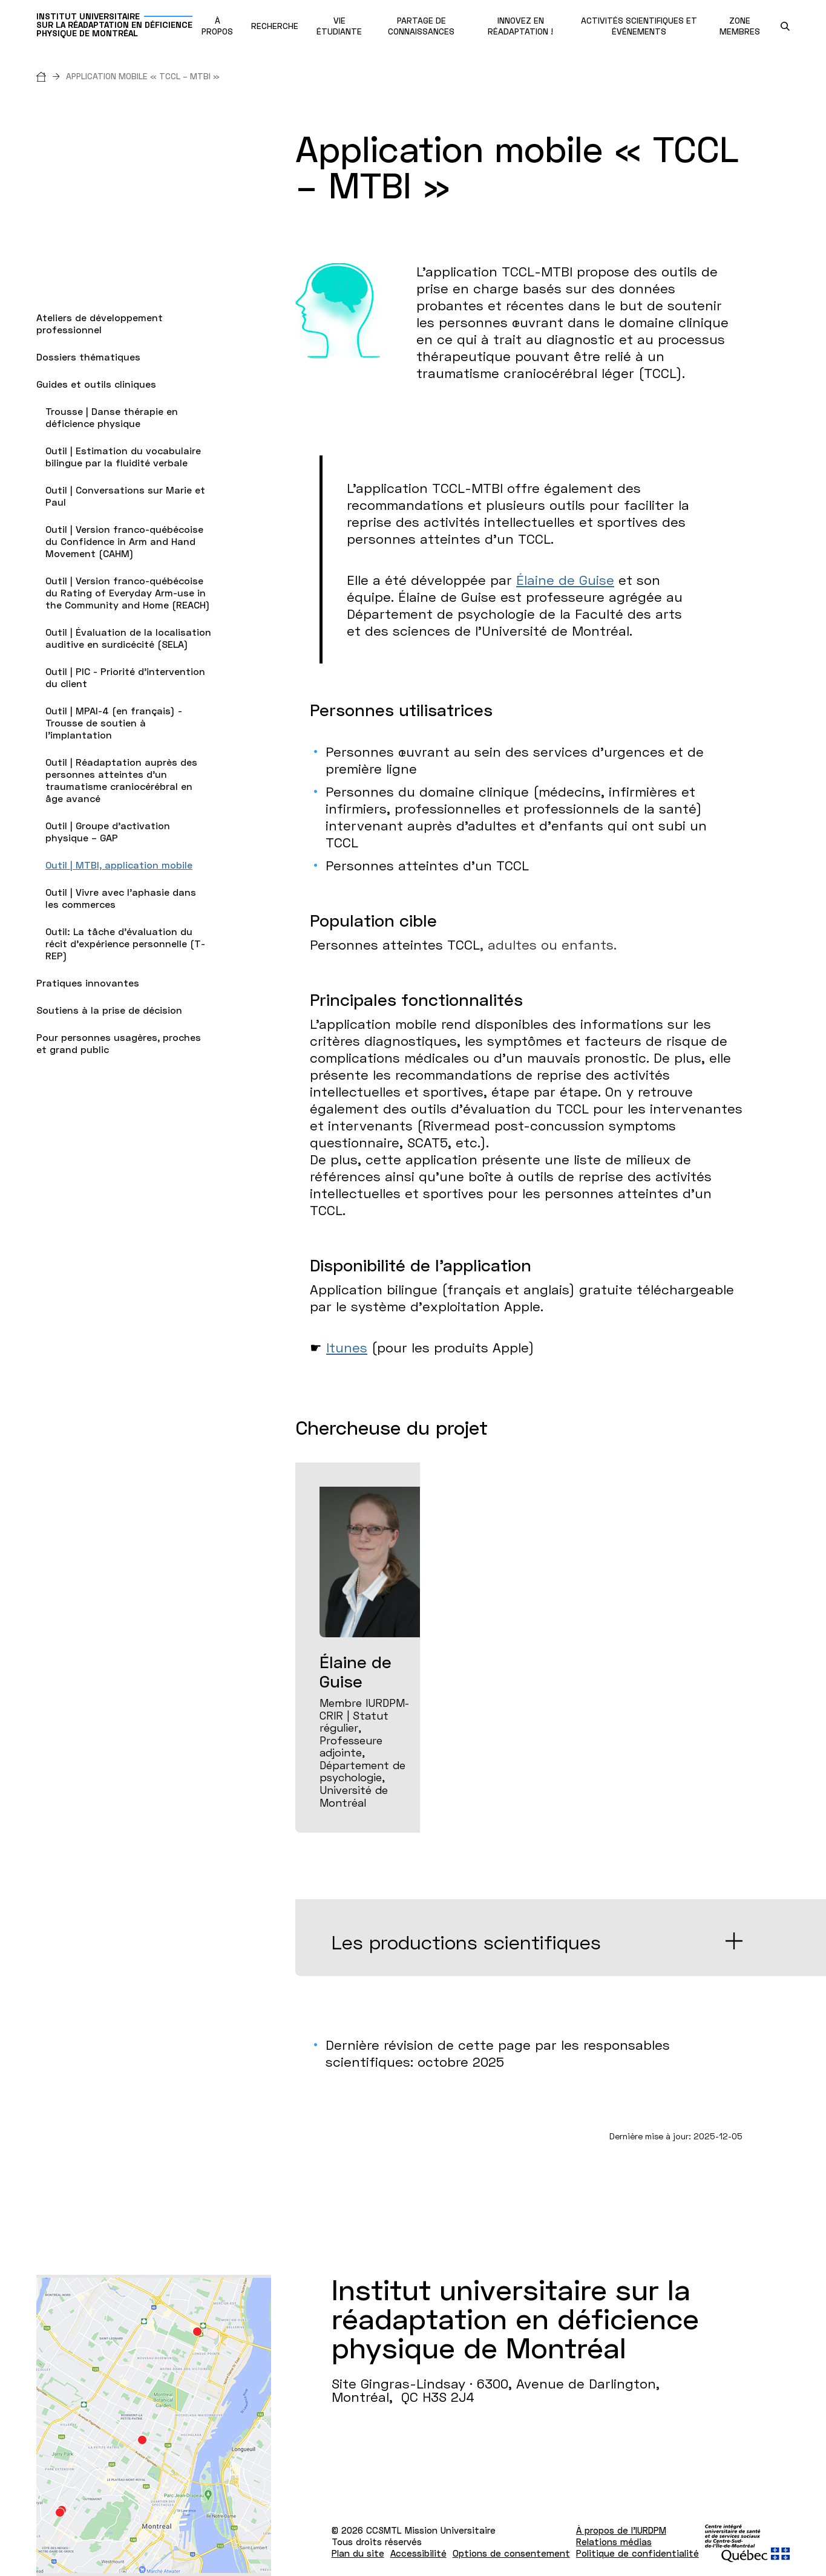  What do you see at coordinates (125, 943) in the screenshot?
I see `Outil: La tâche d'évaluation du récit d'expérience personnelle (T-REP)` at bounding box center [125, 943].